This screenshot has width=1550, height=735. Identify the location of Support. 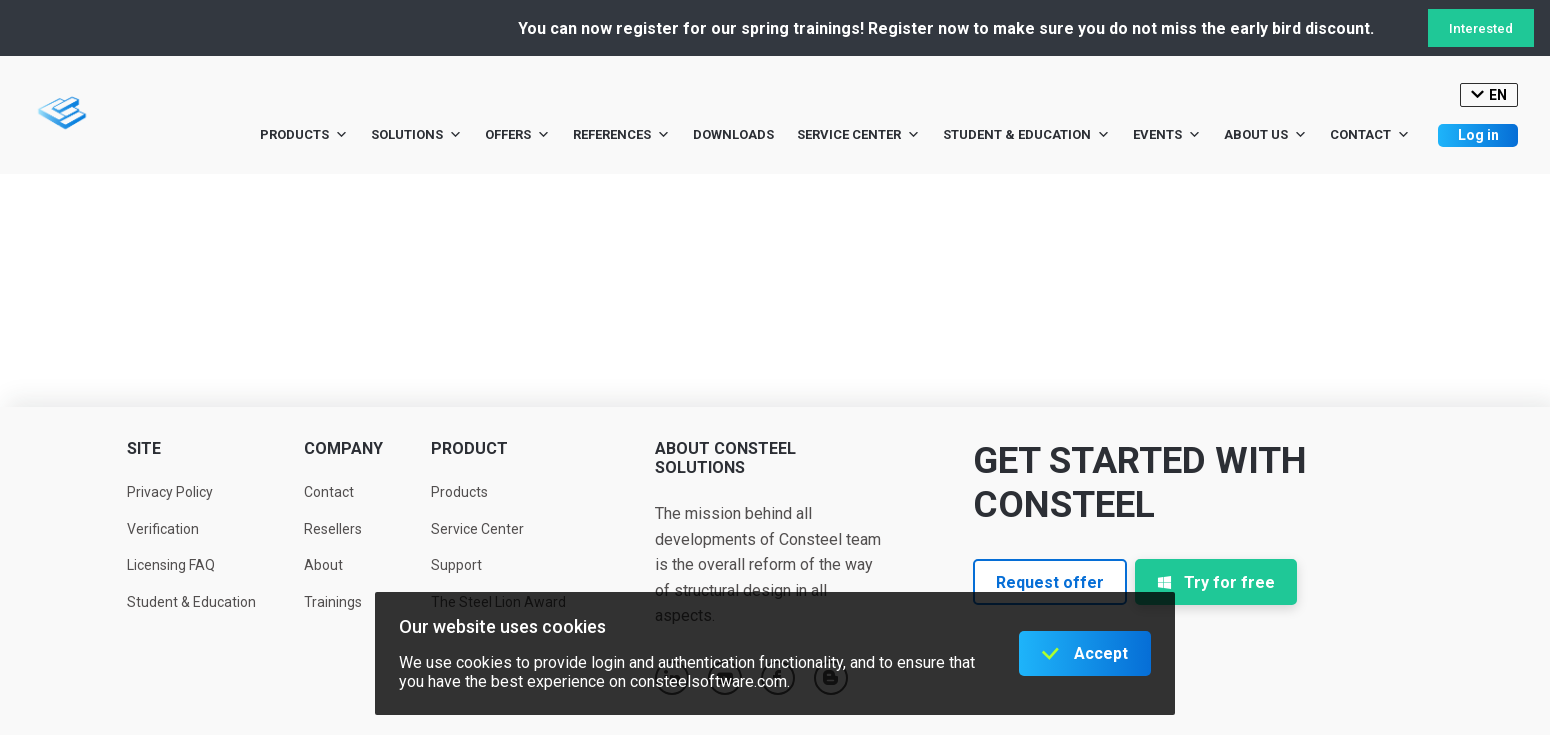
(456, 565).